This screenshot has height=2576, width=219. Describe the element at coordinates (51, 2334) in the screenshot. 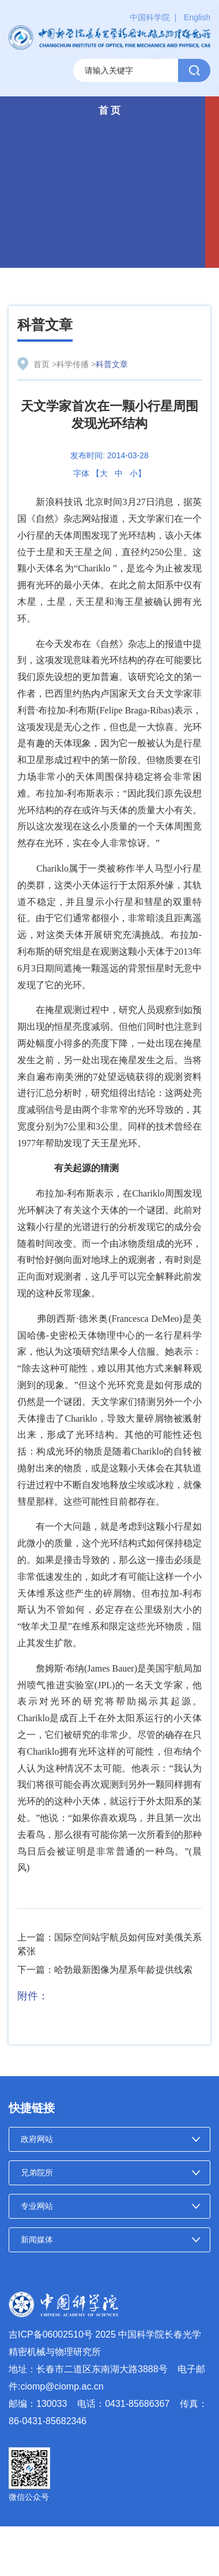

I see `吉ICP备06002510号` at that location.